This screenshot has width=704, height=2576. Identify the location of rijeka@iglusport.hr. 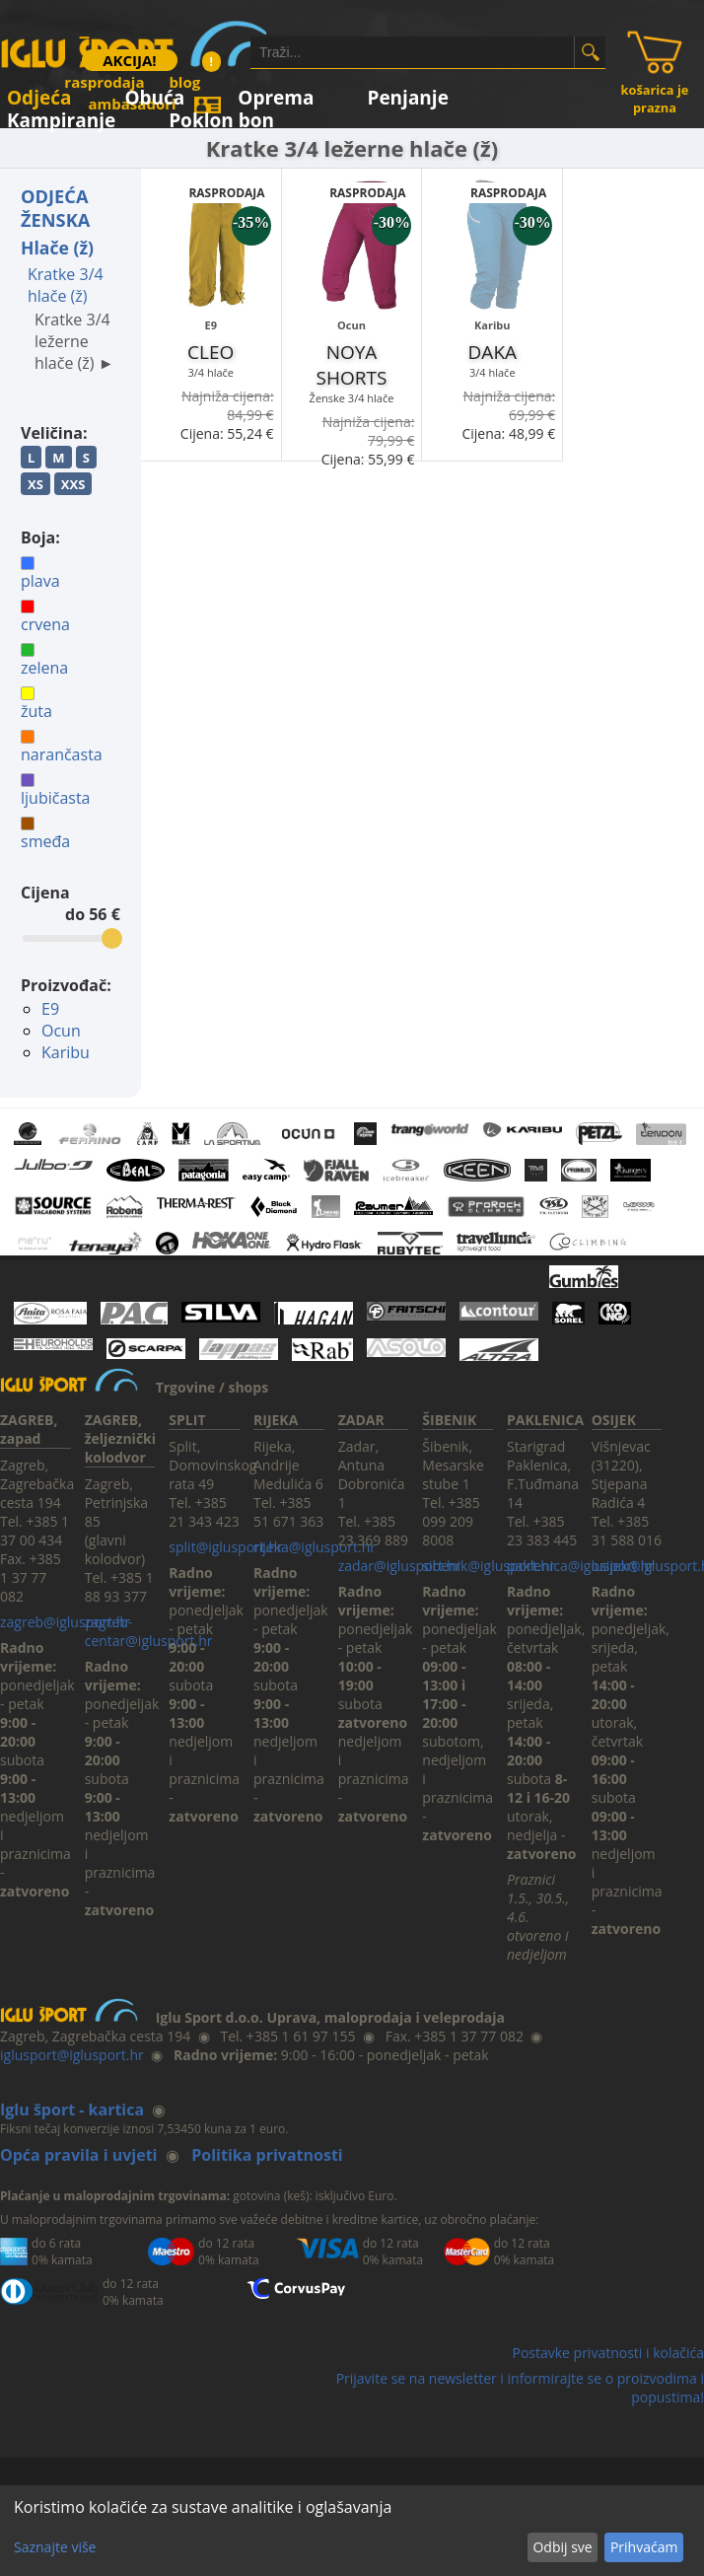
(314, 1547).